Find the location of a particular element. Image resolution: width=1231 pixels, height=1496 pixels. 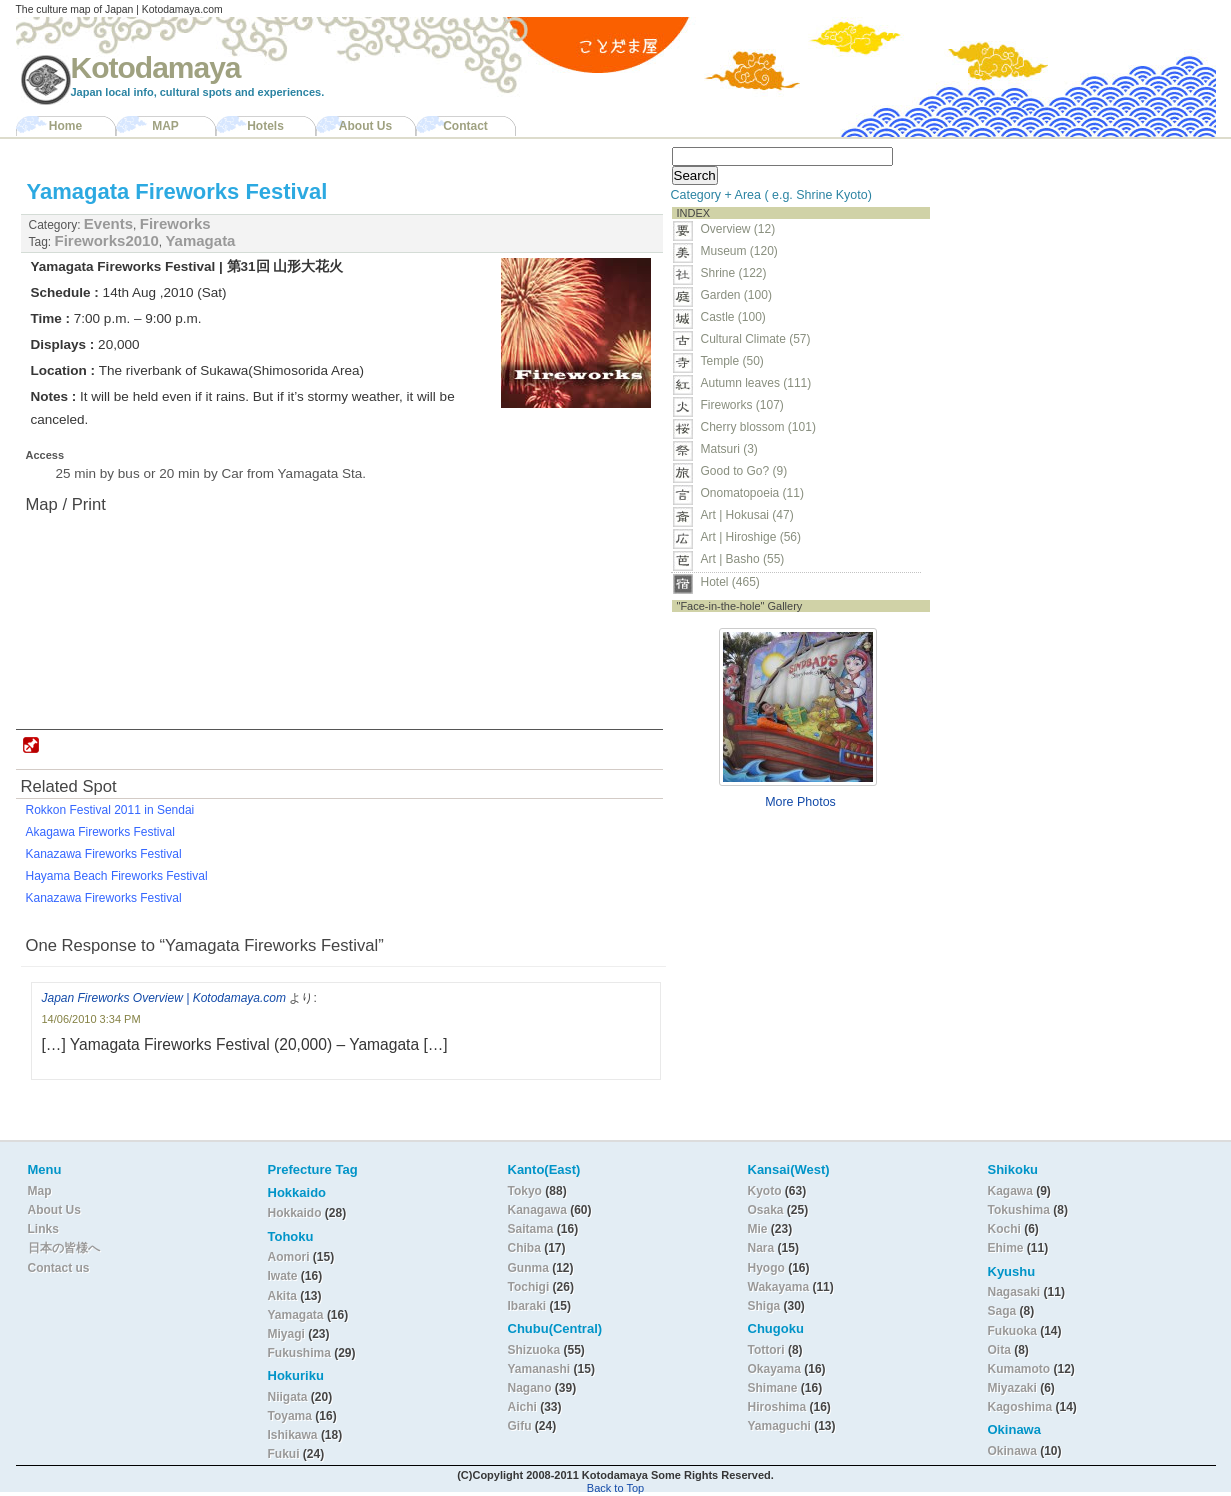

Hotel (465) is located at coordinates (730, 582).